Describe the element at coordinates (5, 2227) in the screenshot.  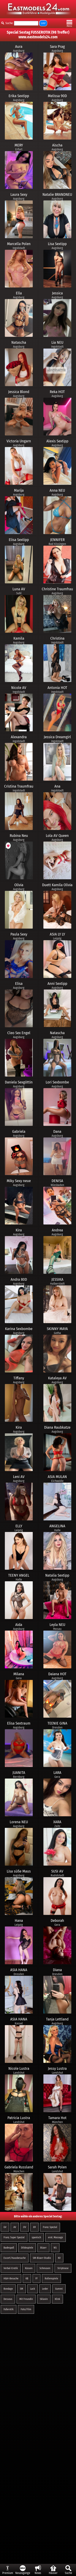
I see `GV` at that location.